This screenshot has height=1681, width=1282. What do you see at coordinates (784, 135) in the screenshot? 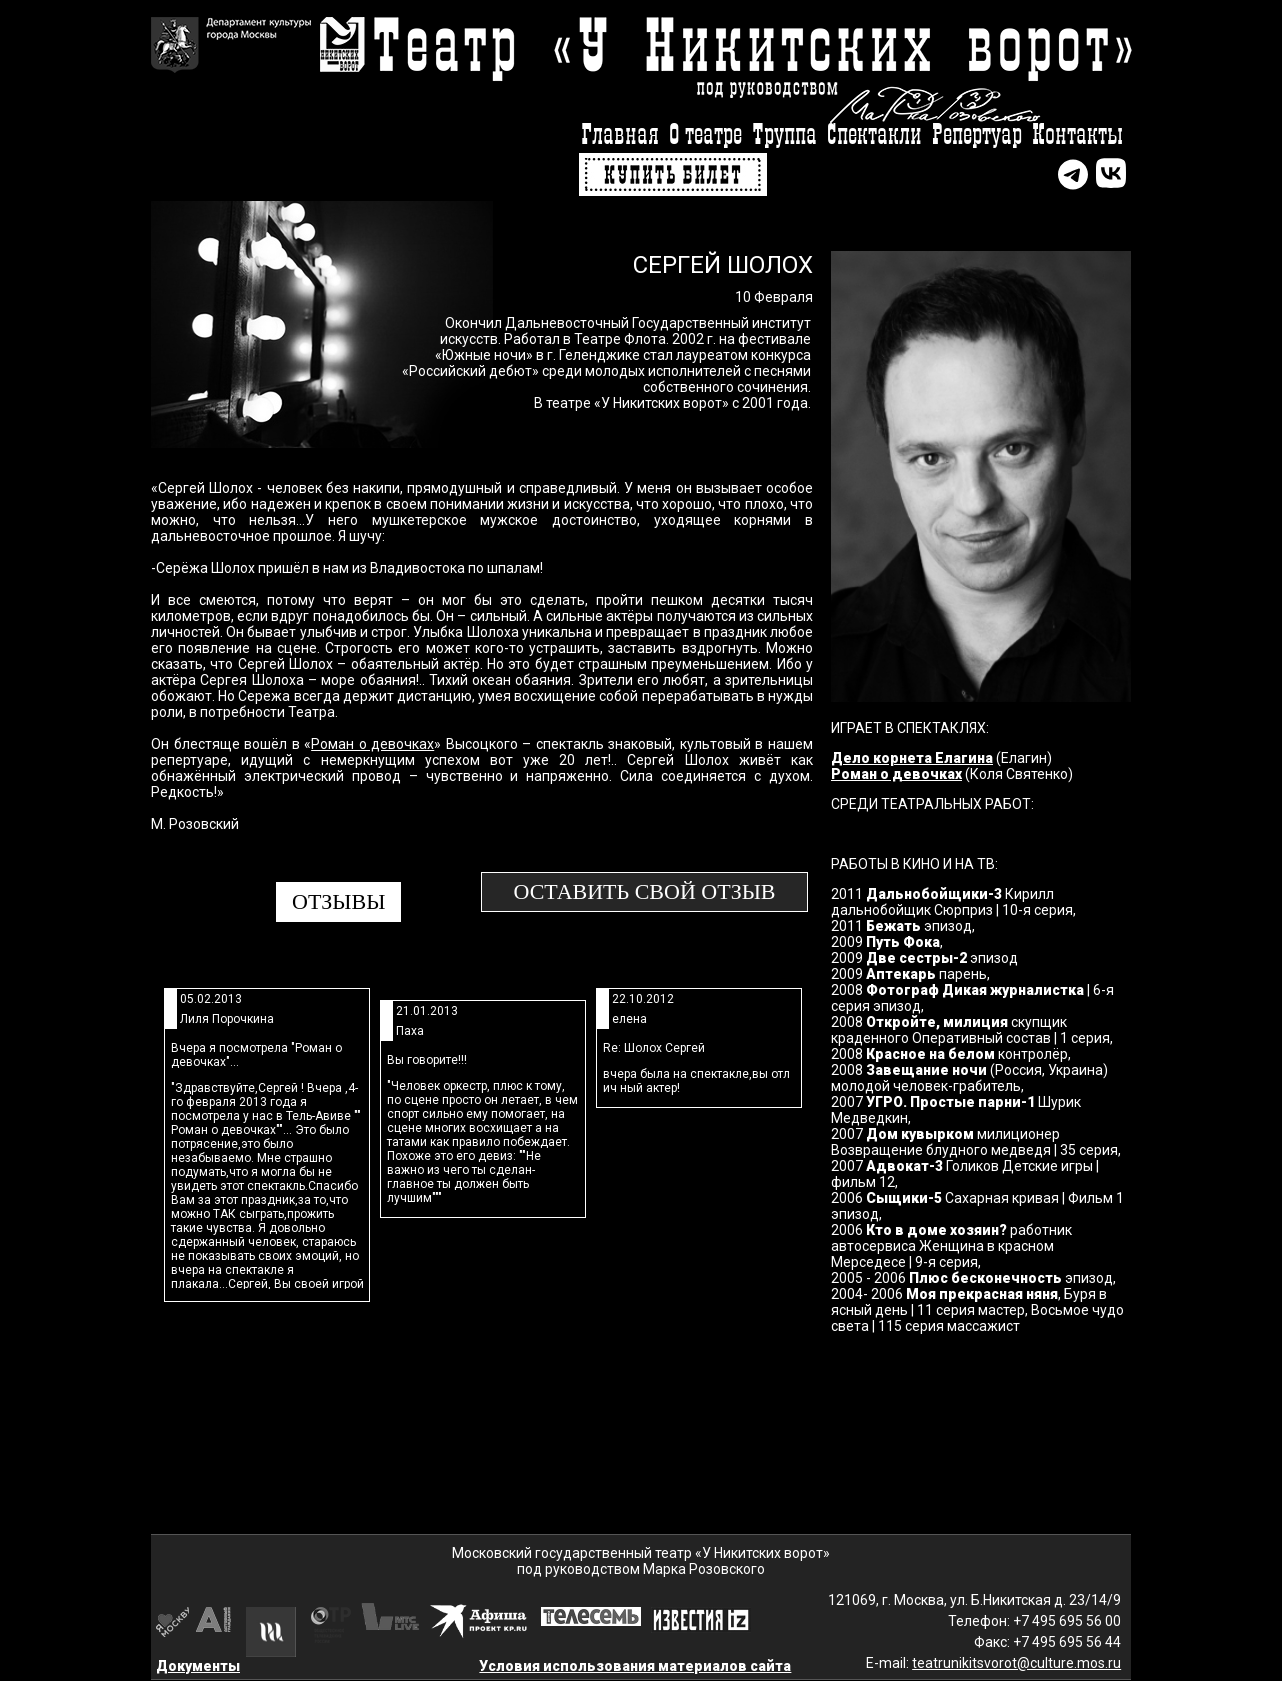
I see `Труппа` at bounding box center [784, 135].